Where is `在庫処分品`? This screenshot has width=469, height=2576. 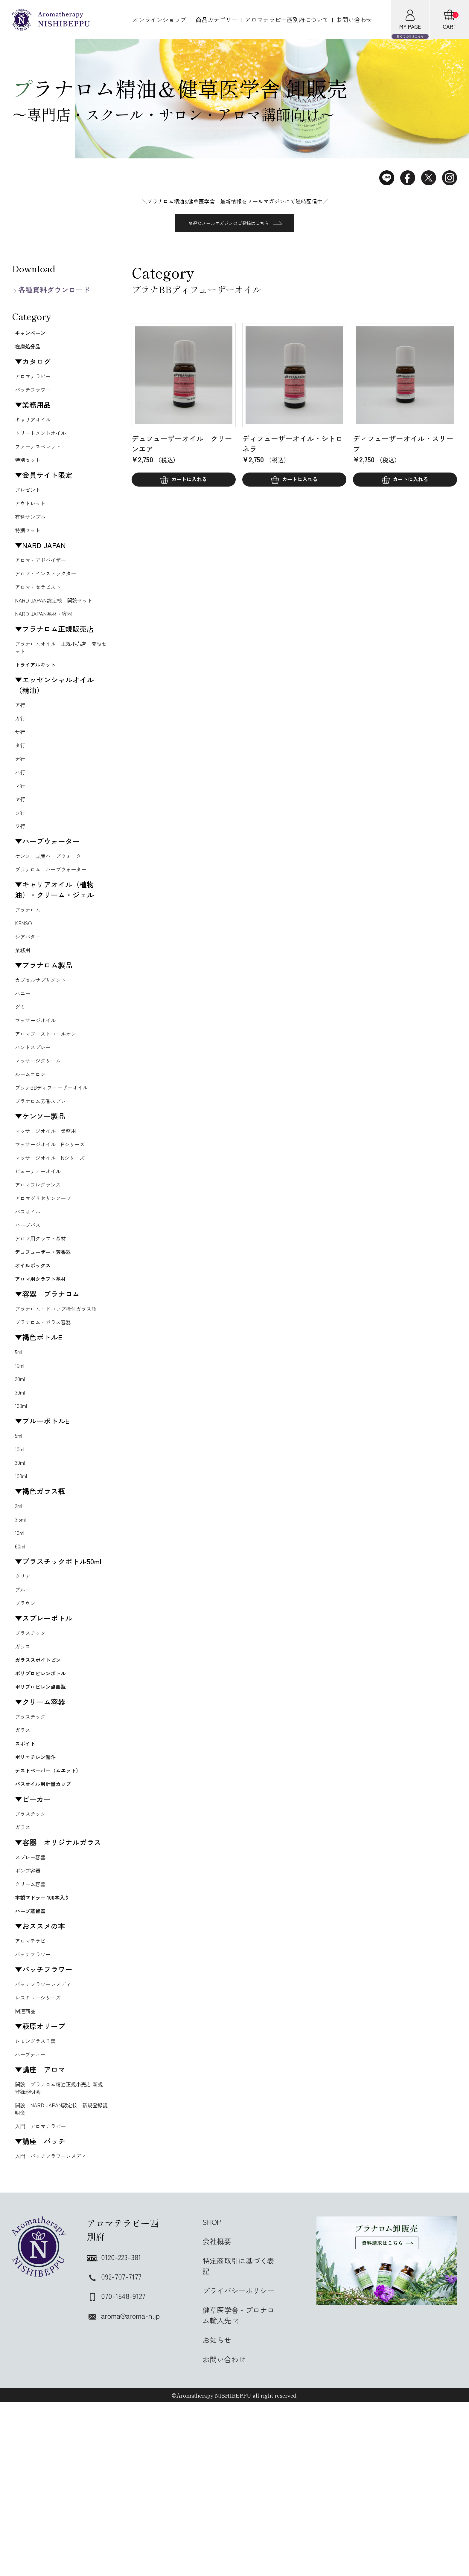
在庫処分品 is located at coordinates (33, 350).